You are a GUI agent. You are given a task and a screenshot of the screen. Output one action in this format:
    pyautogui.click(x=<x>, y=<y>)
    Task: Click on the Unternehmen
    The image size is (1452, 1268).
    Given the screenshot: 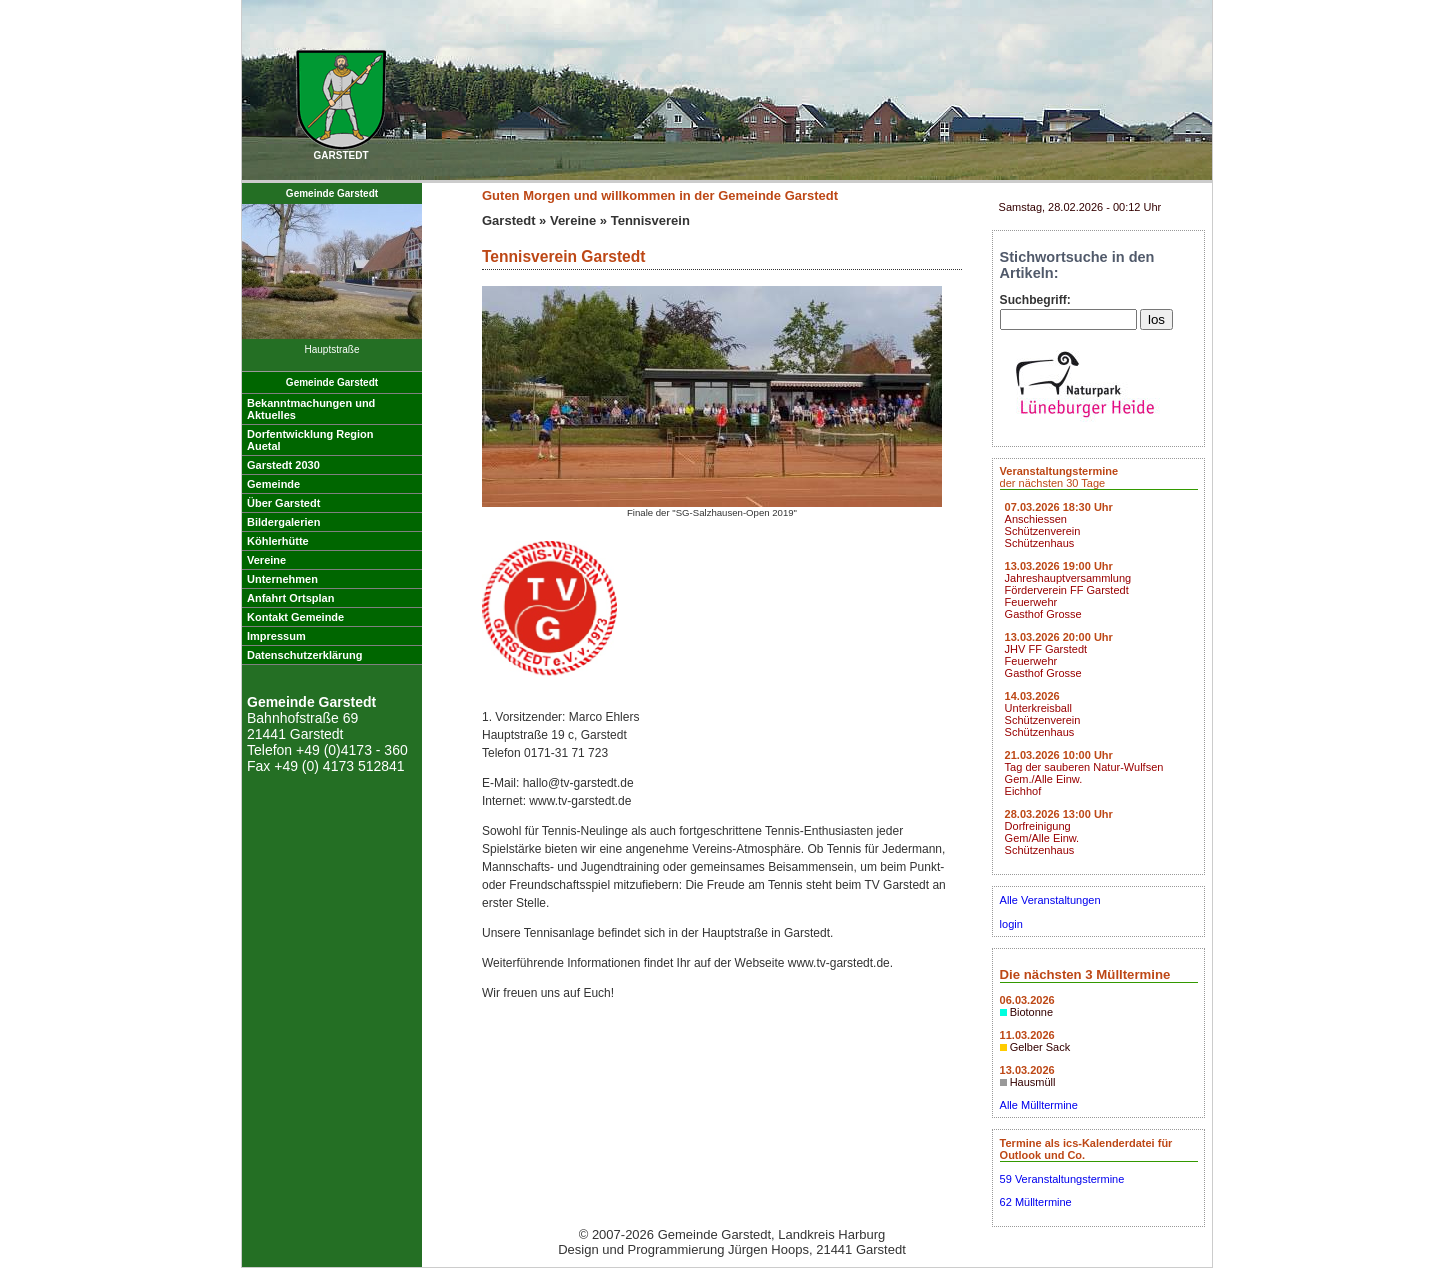 What is the action you would take?
    pyautogui.click(x=282, y=579)
    